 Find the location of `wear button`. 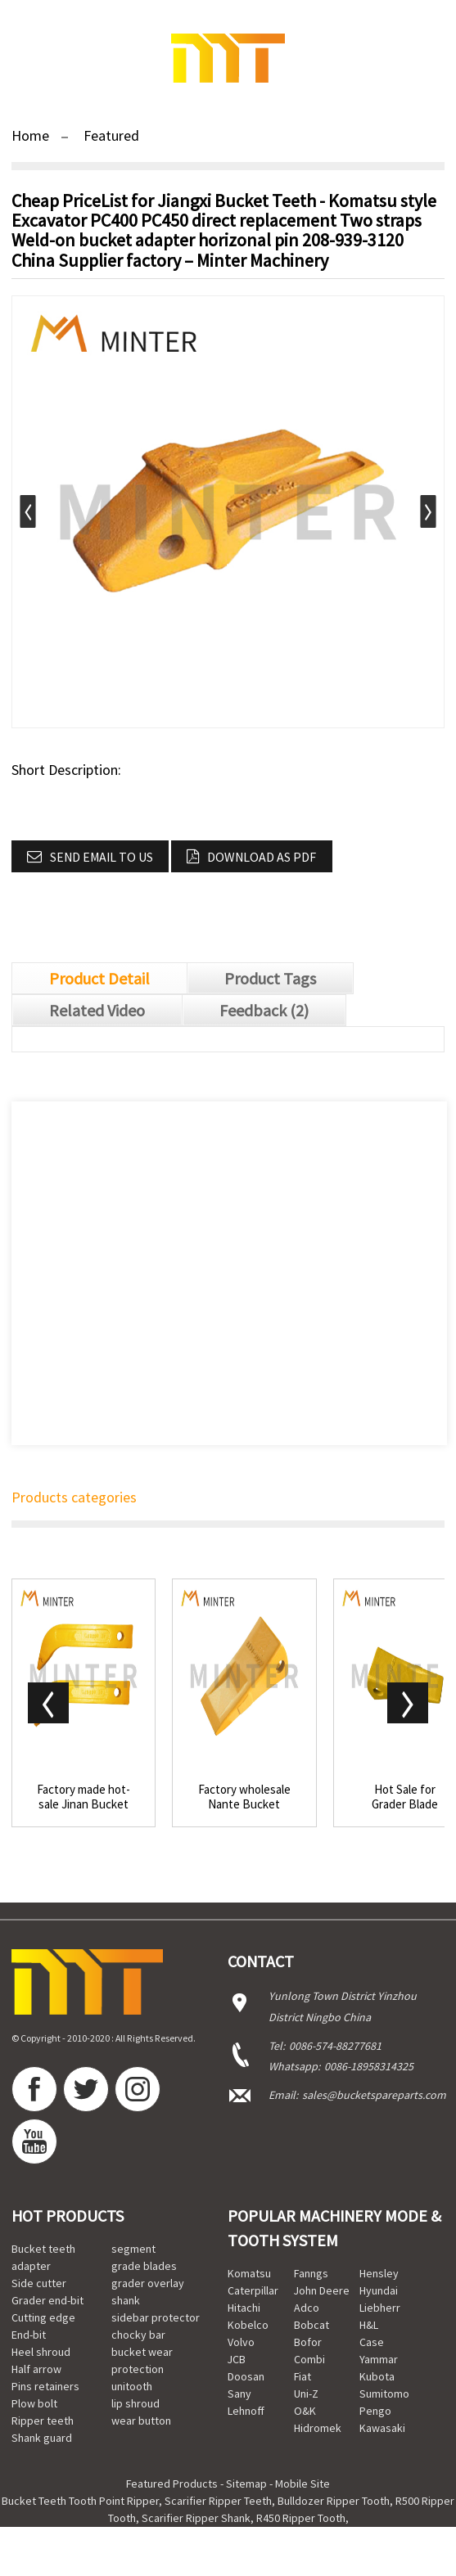

wear button is located at coordinates (141, 2420).